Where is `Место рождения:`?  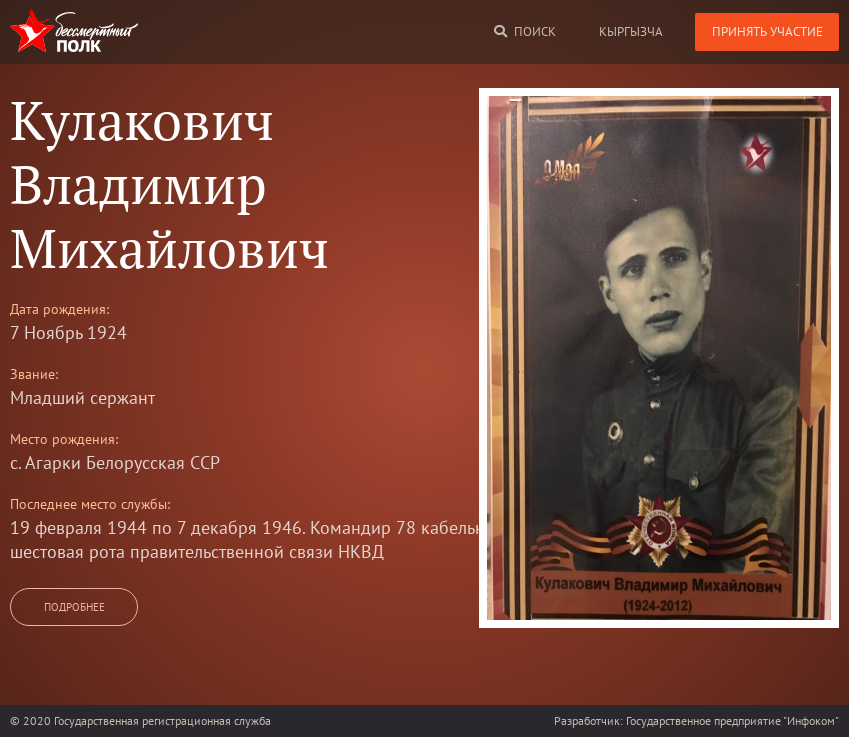
Место рождения: is located at coordinates (64, 439).